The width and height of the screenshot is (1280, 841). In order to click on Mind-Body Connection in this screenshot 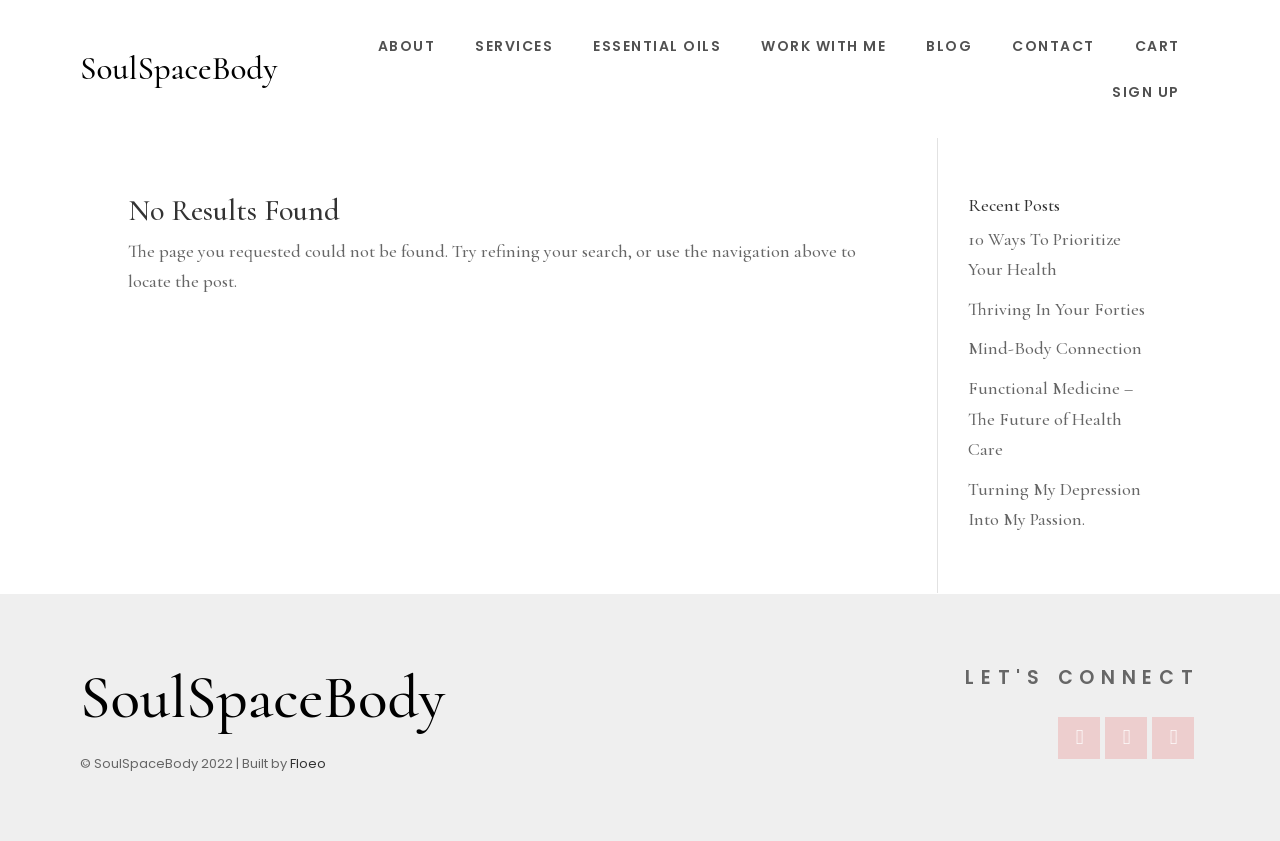, I will do `click(1055, 348)`.